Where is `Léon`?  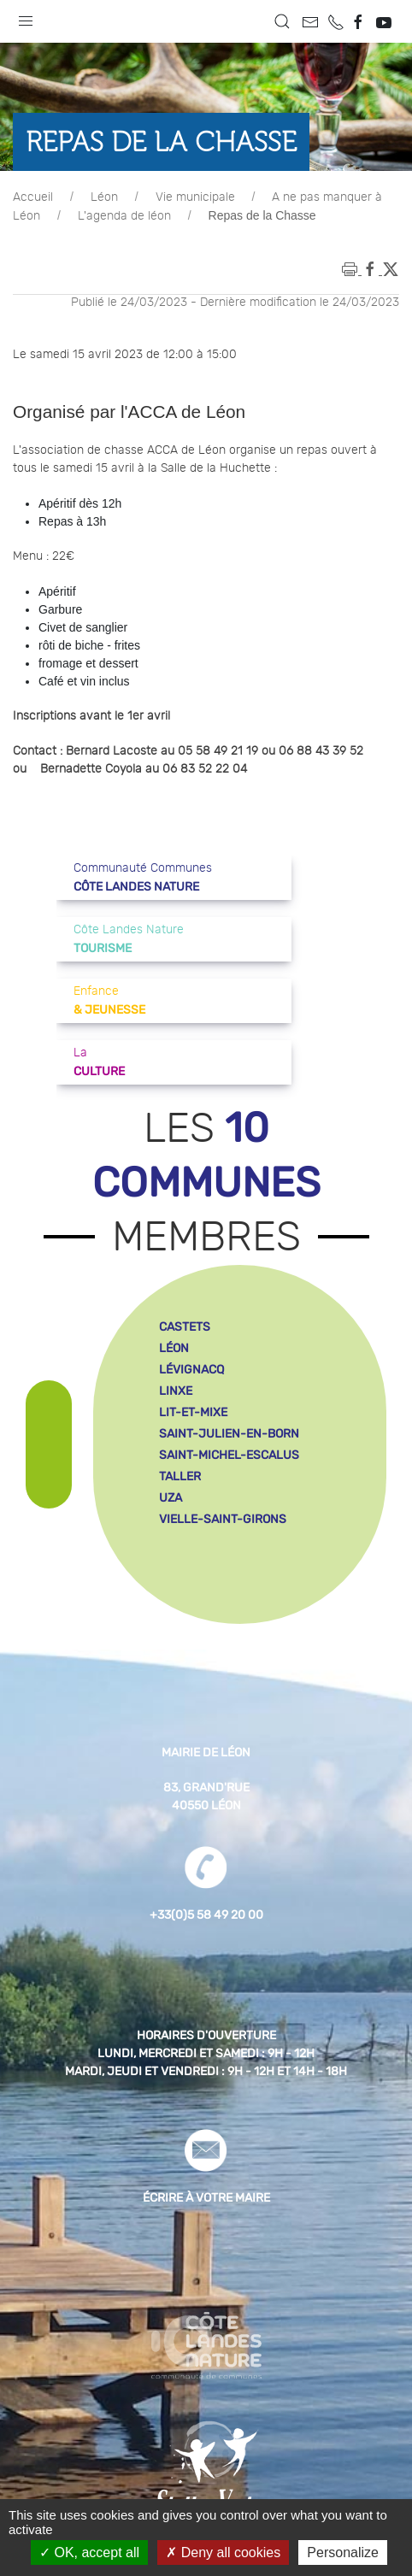
Léon is located at coordinates (104, 197).